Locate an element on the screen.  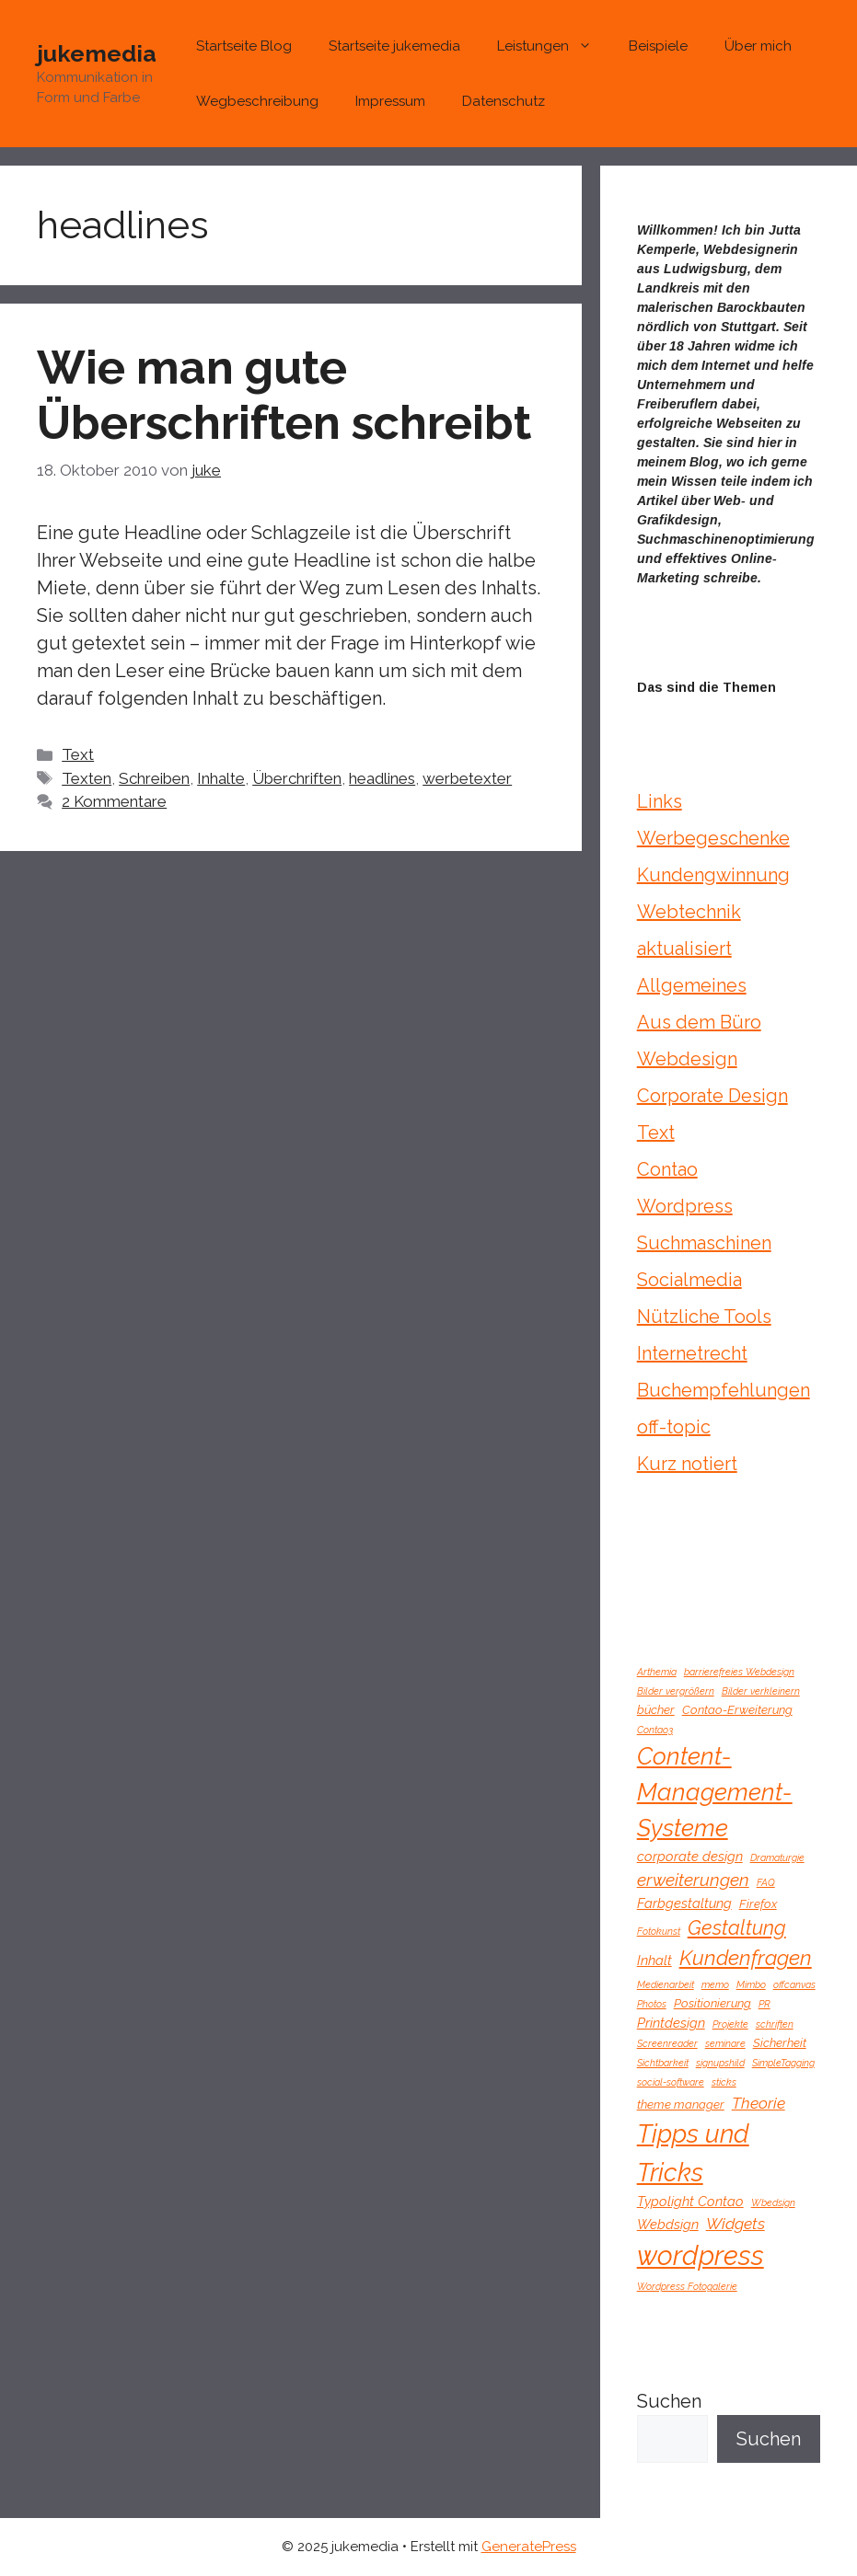
Nützliche Tools is located at coordinates (704, 1316).